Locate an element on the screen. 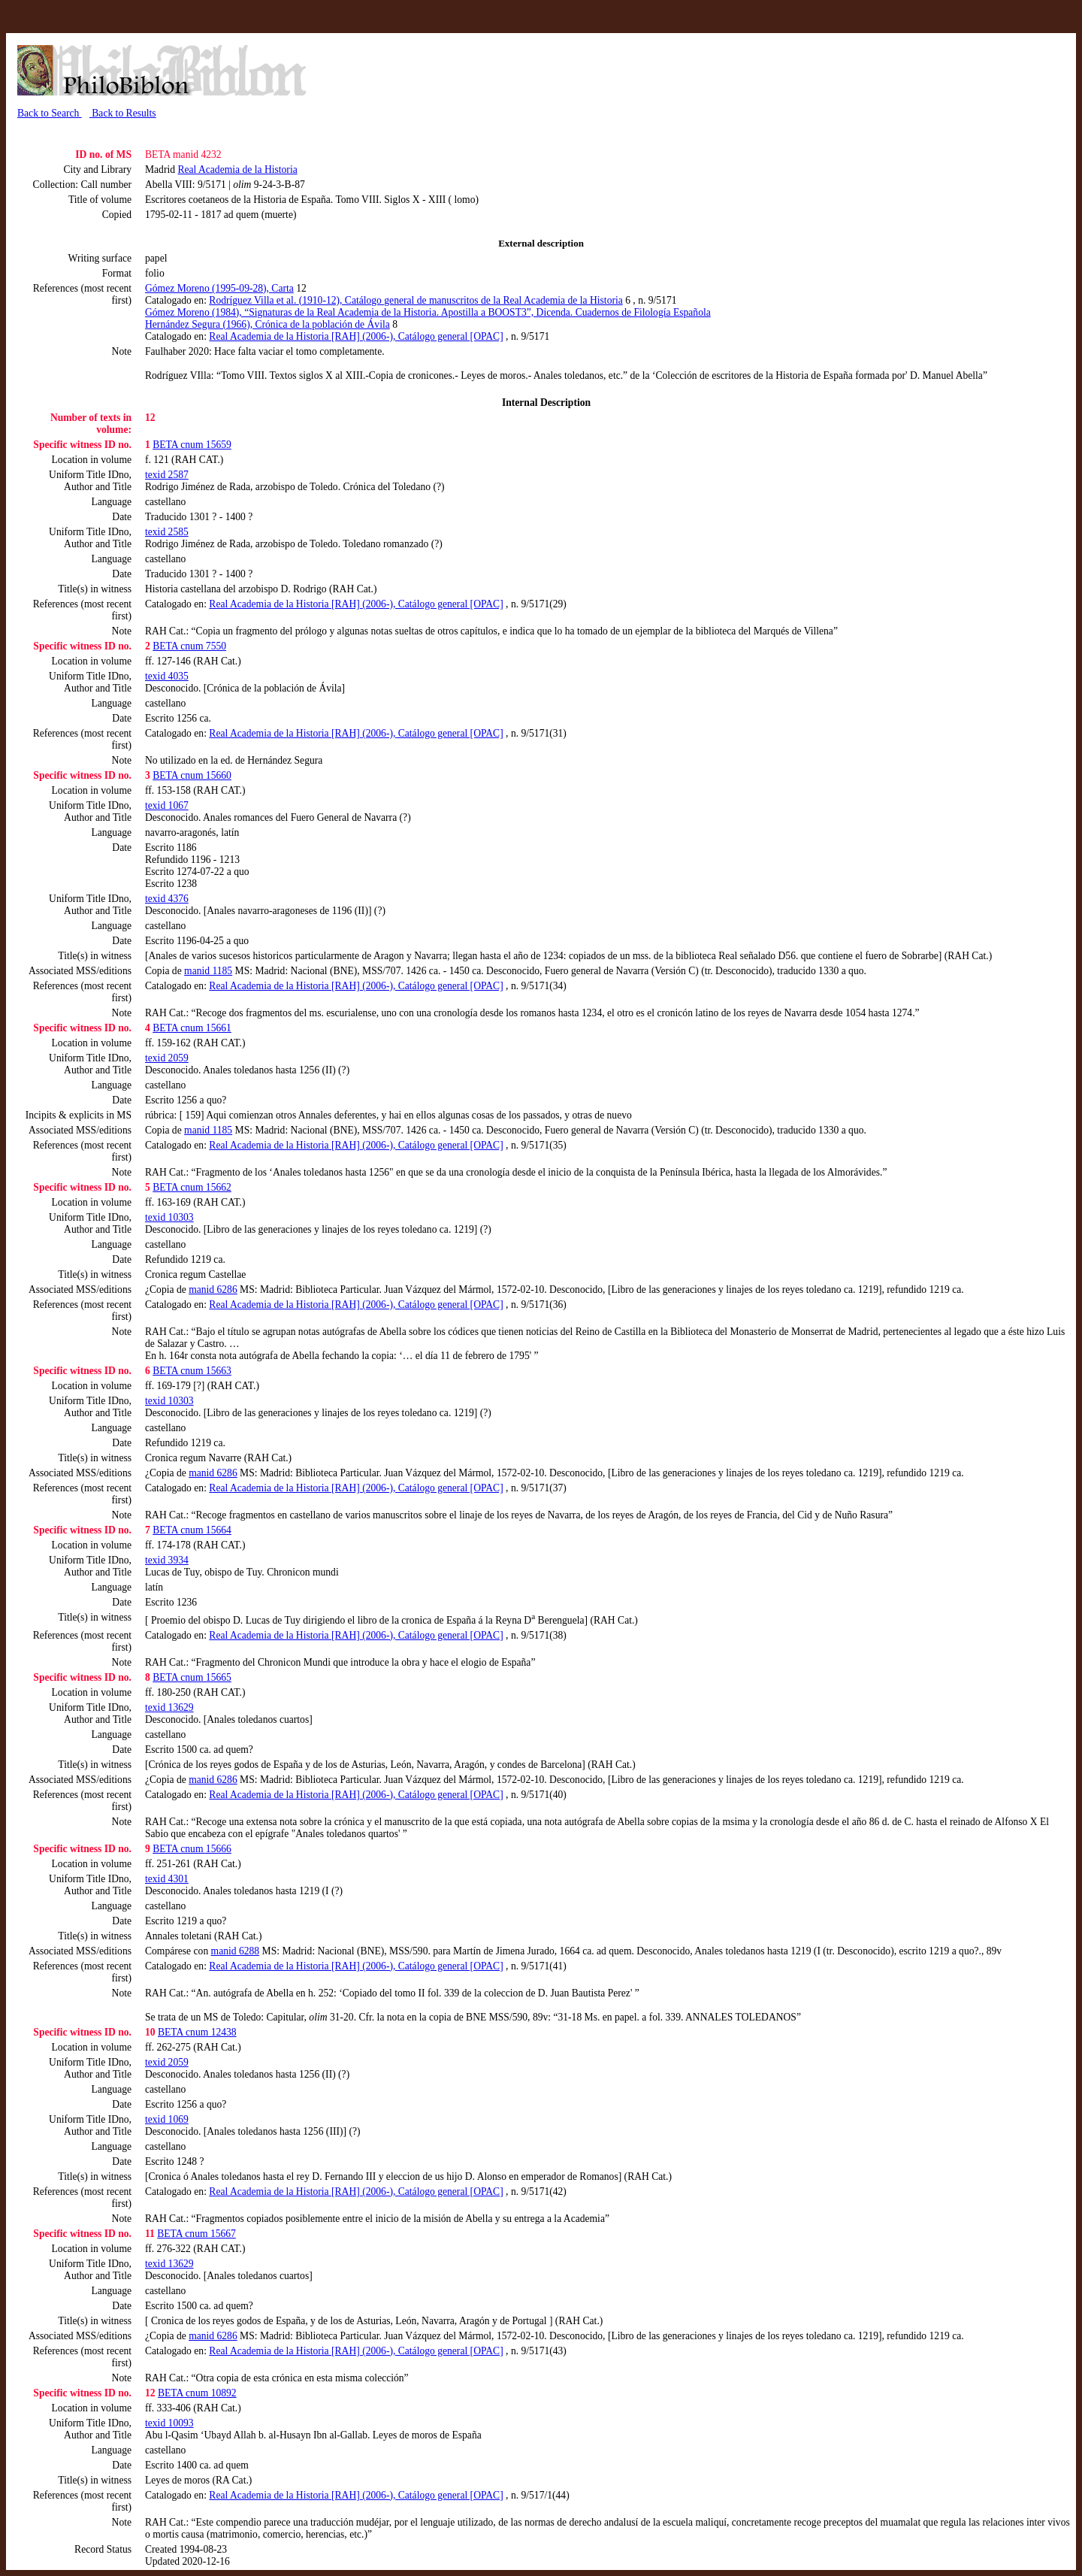 The image size is (1082, 2576). texid 1069 is located at coordinates (167, 2119).